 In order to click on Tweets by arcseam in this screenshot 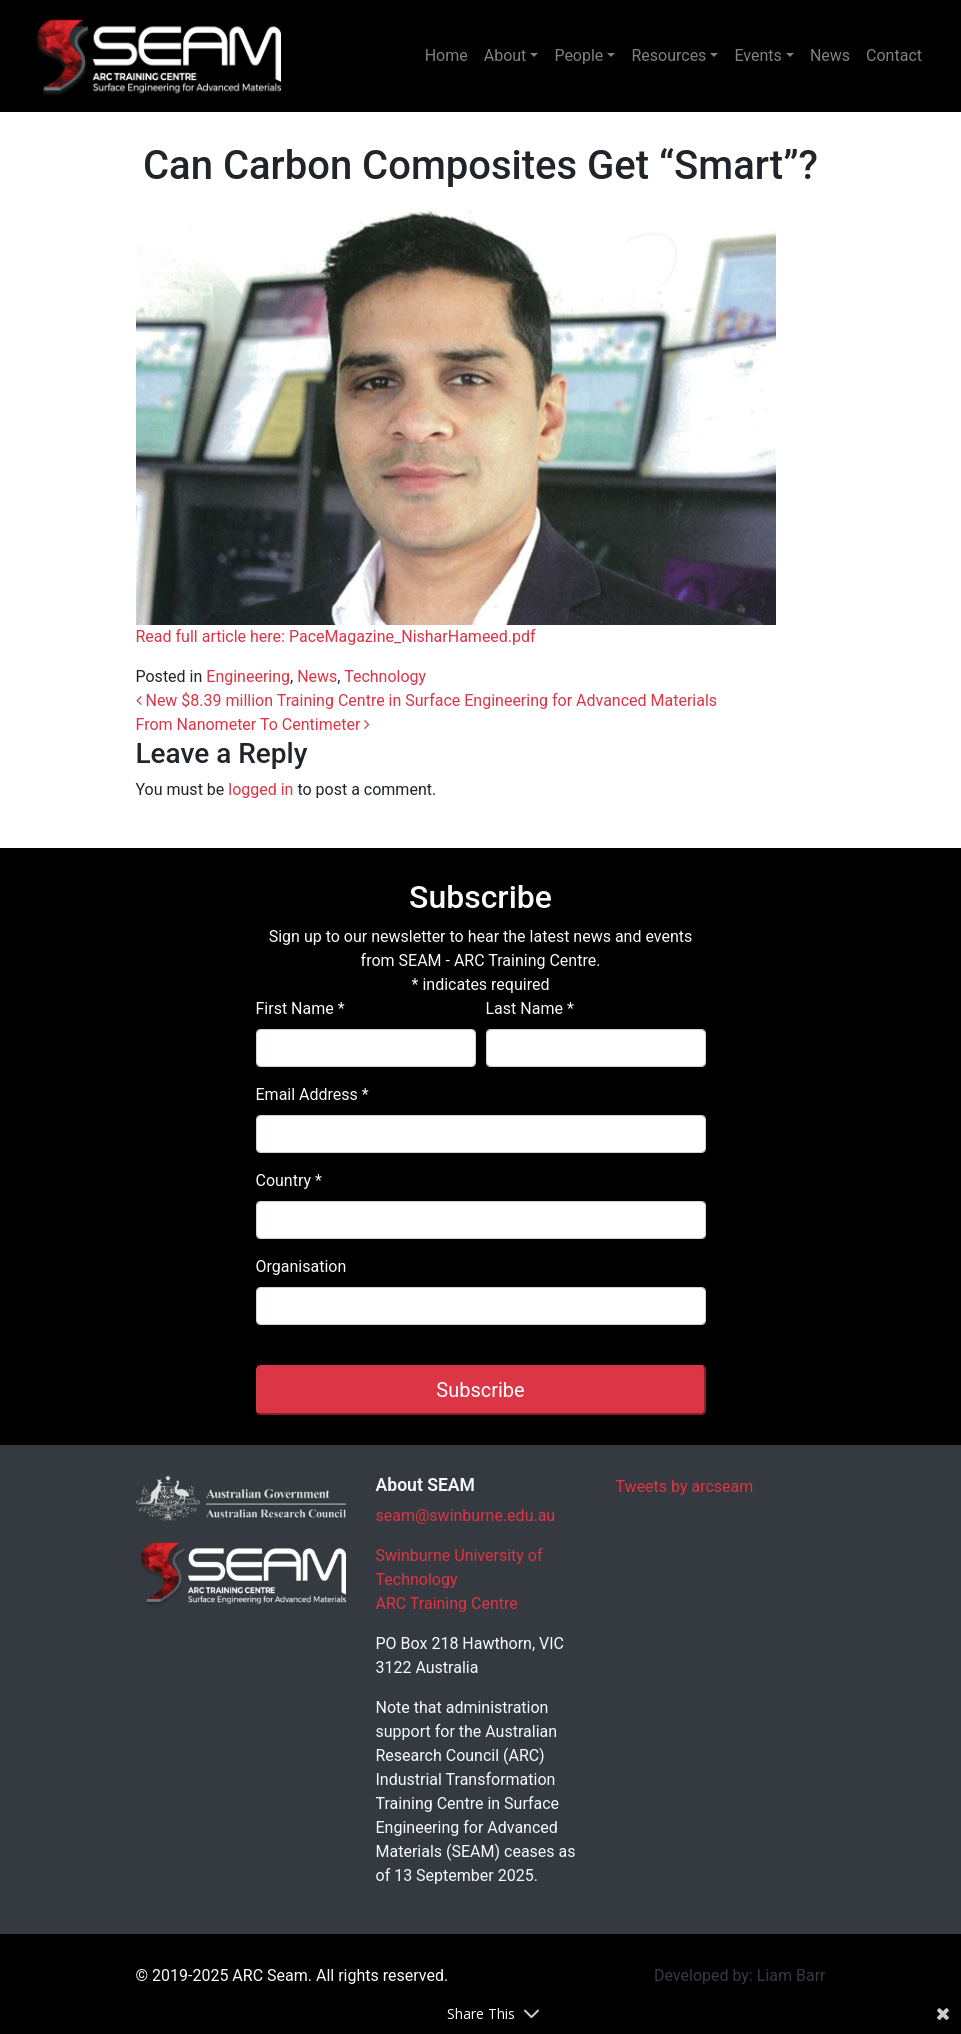, I will do `click(685, 1486)`.